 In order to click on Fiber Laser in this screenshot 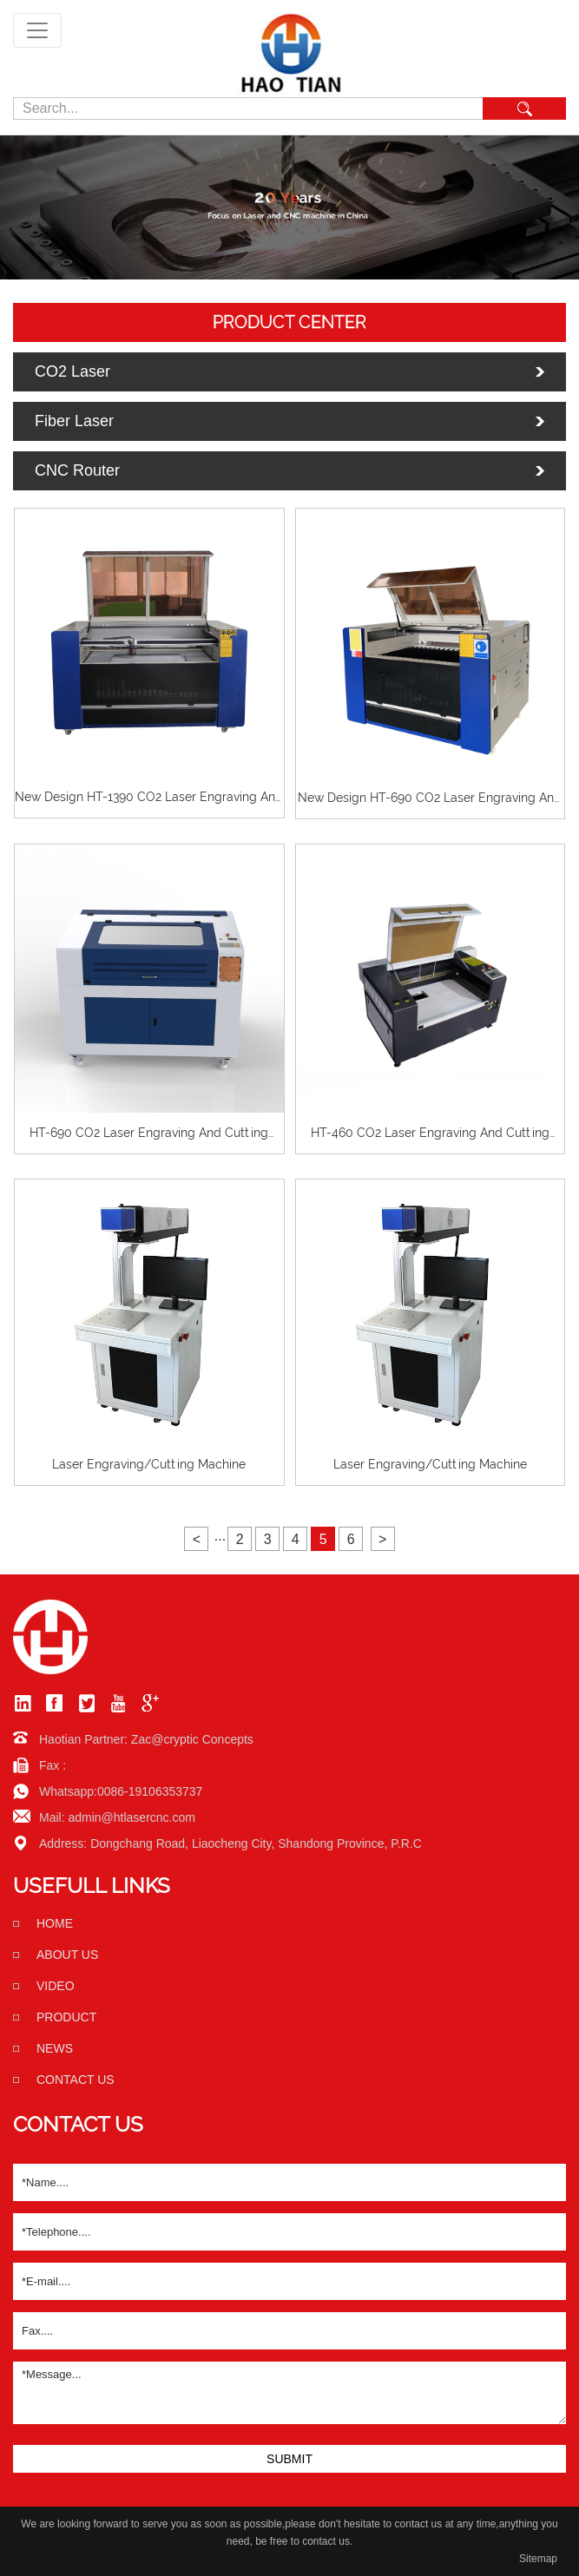, I will do `click(74, 421)`.